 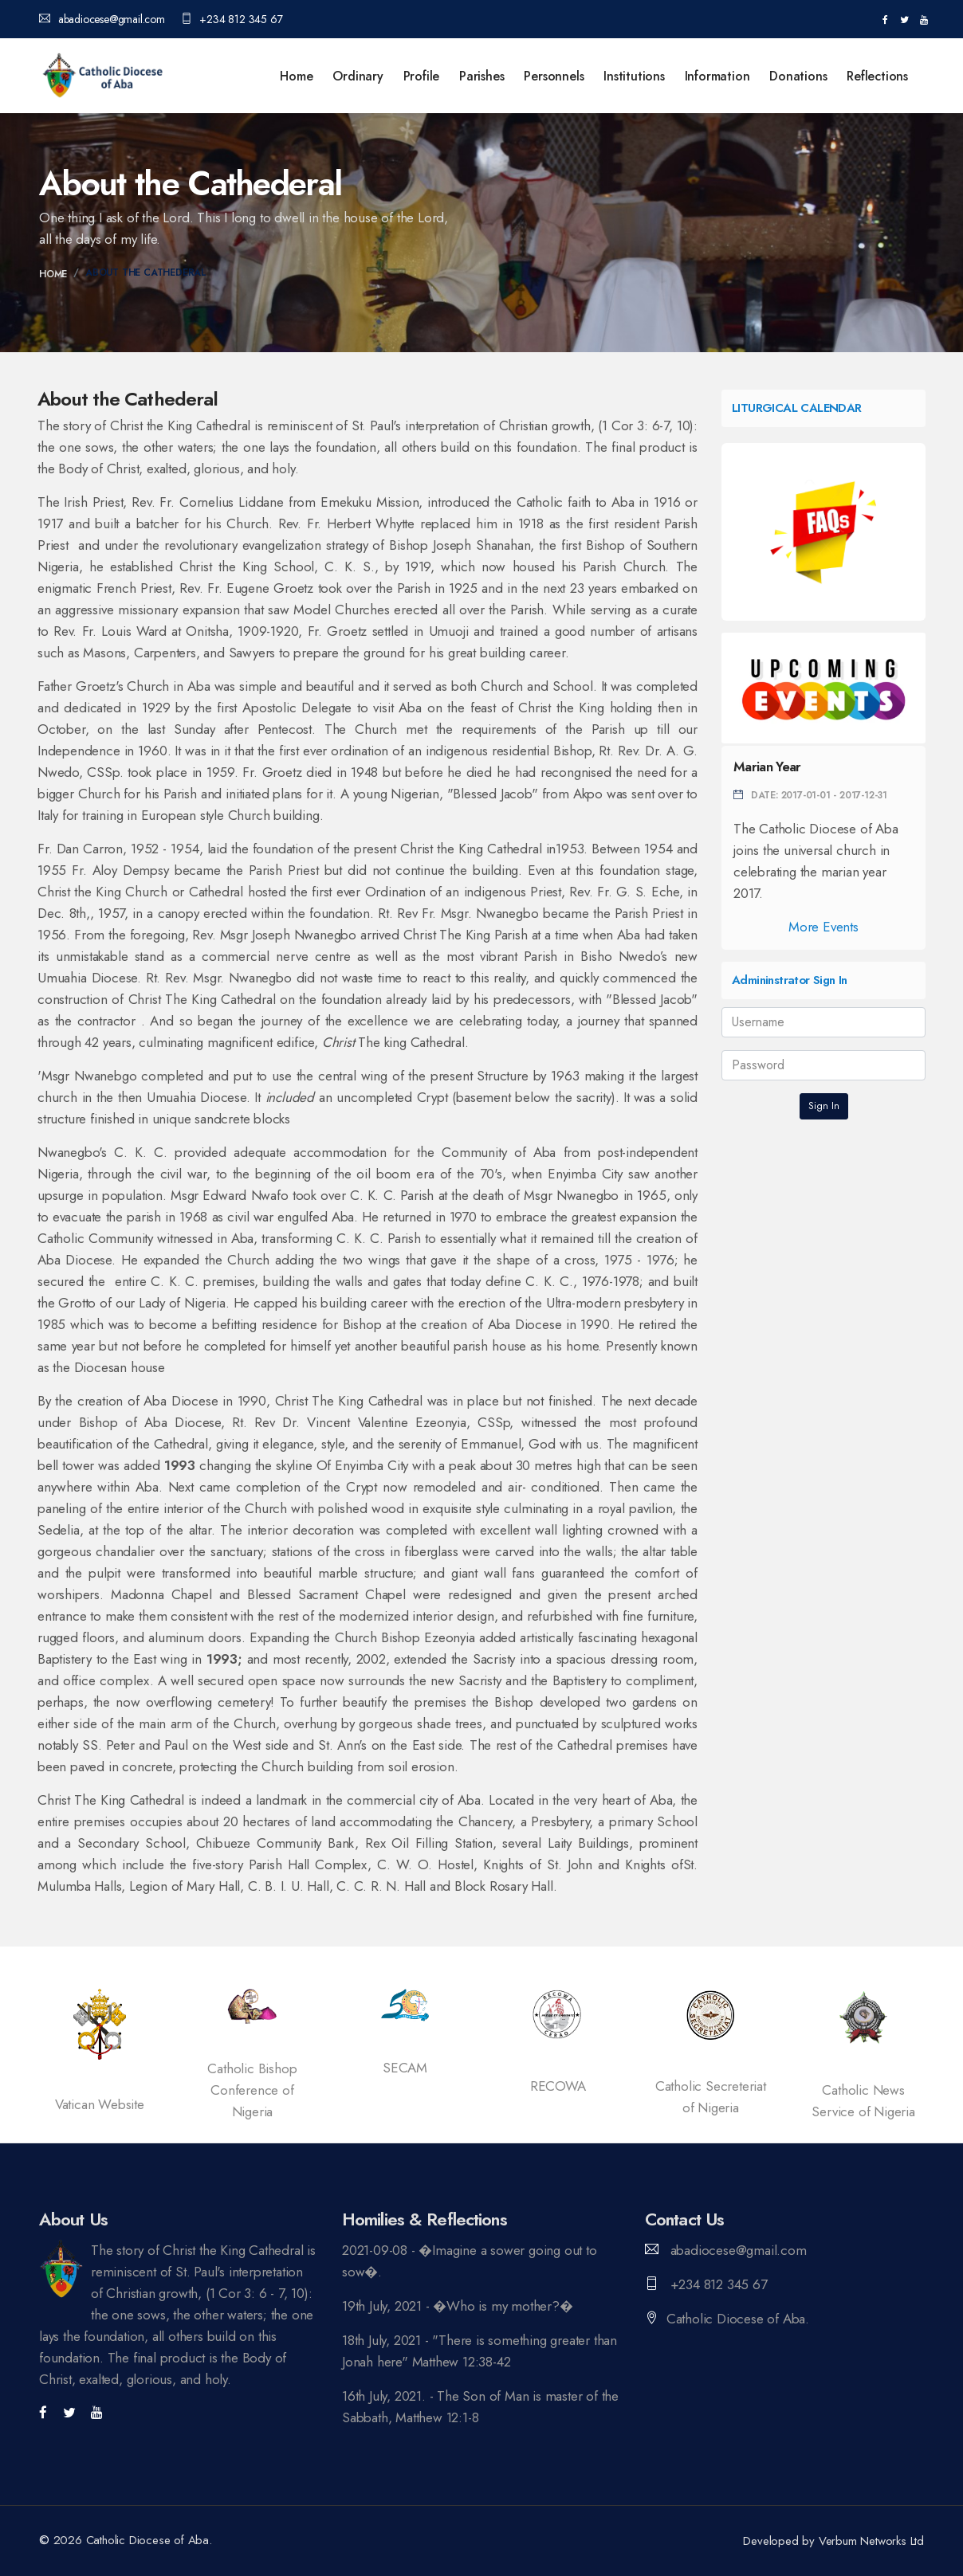 I want to click on 2021-09-08 - �Imagine a sower going out to sow�., so click(x=469, y=2261).